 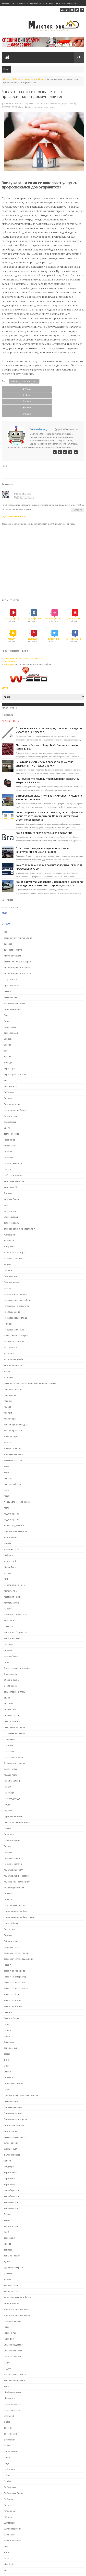 What do you see at coordinates (7, 1240) in the screenshot?
I see `защита` at bounding box center [7, 1240].